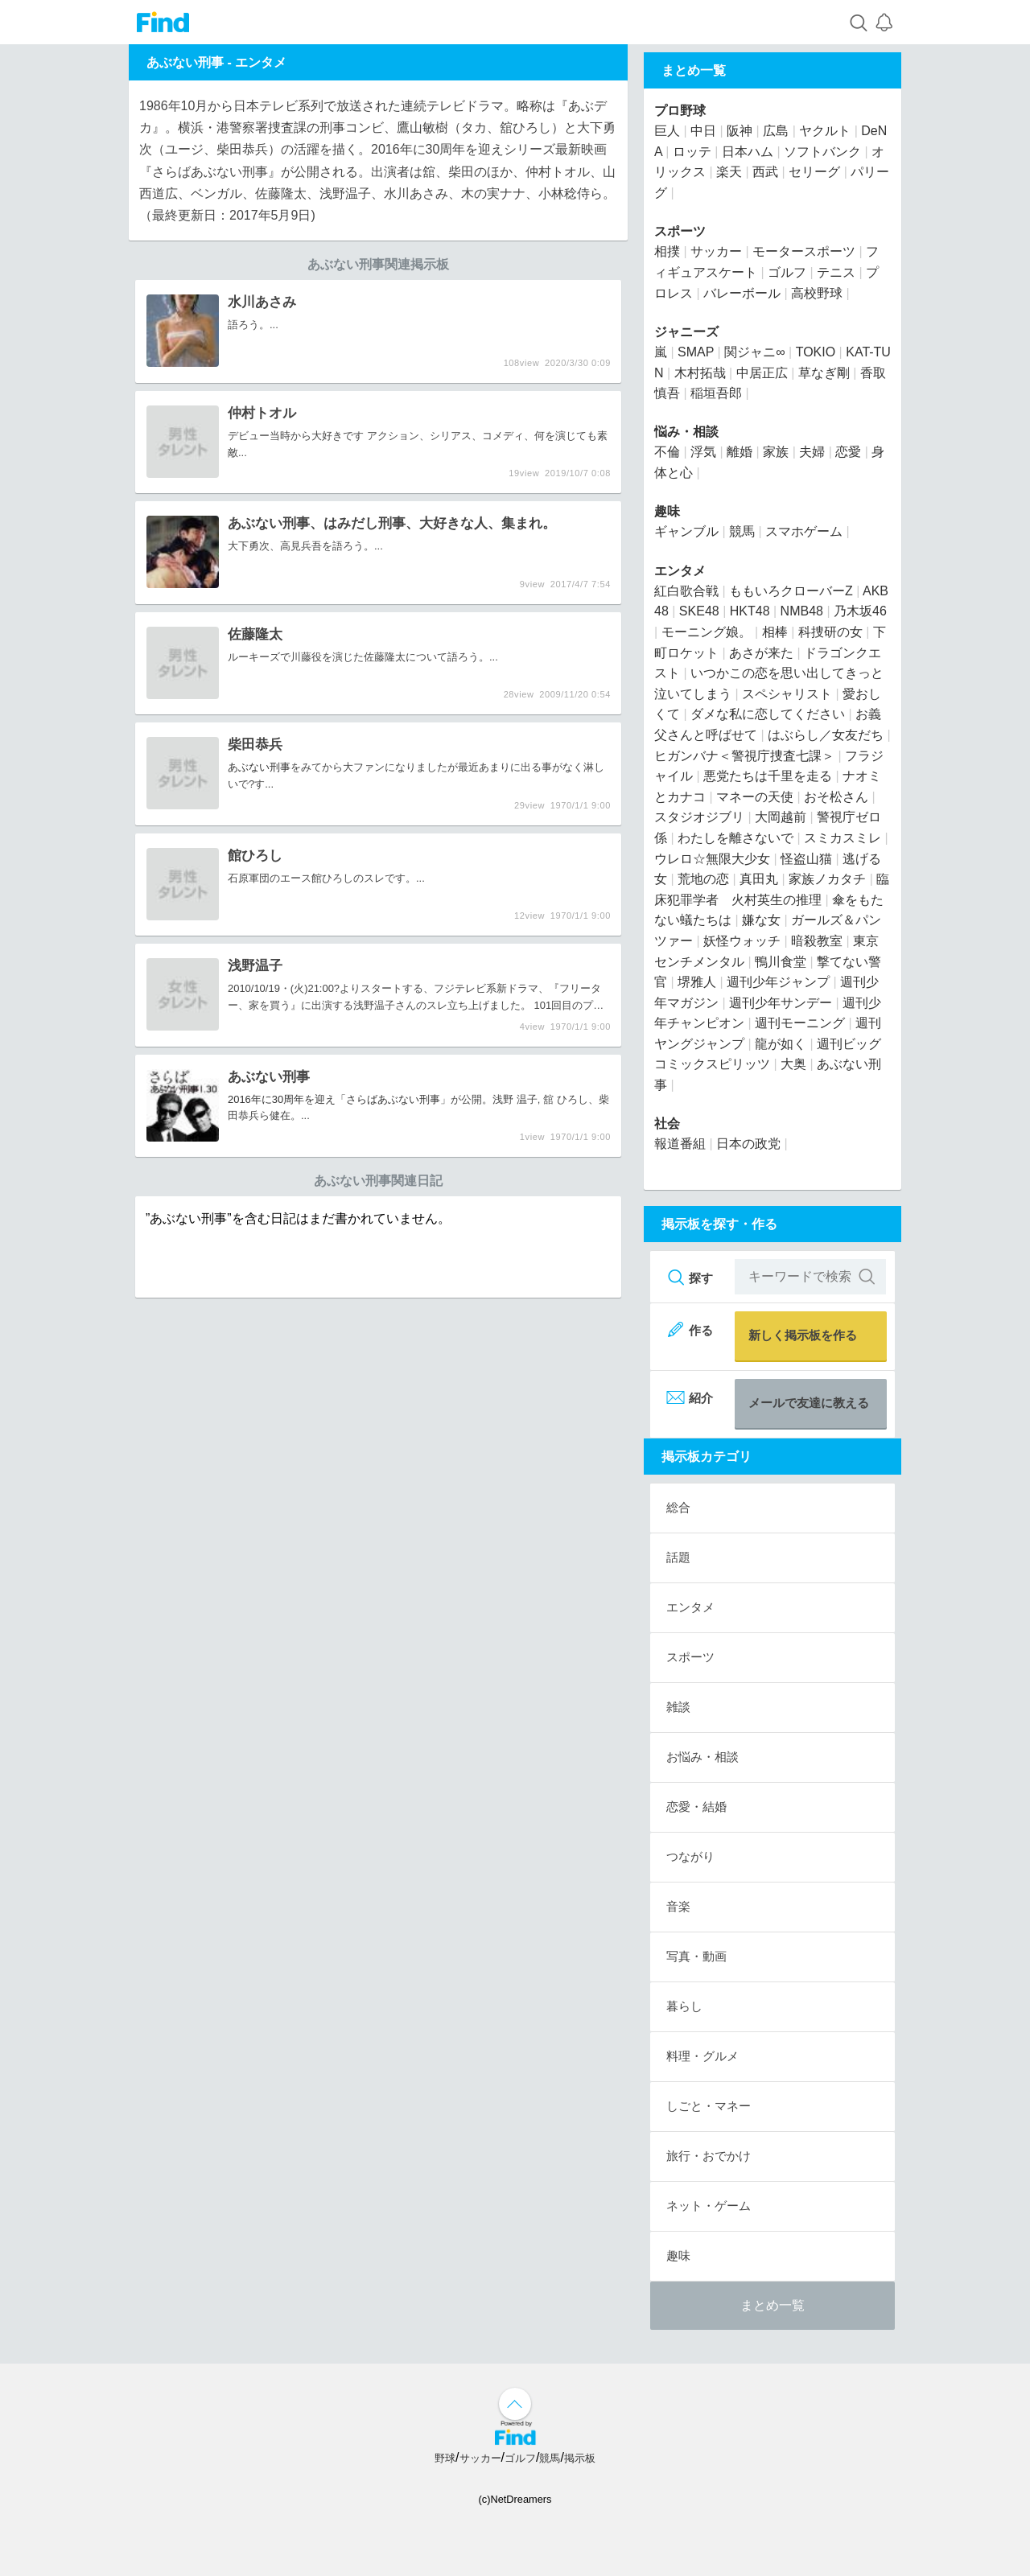 The width and height of the screenshot is (1030, 2576). Describe the element at coordinates (678, 1906) in the screenshot. I see `音楽` at that location.